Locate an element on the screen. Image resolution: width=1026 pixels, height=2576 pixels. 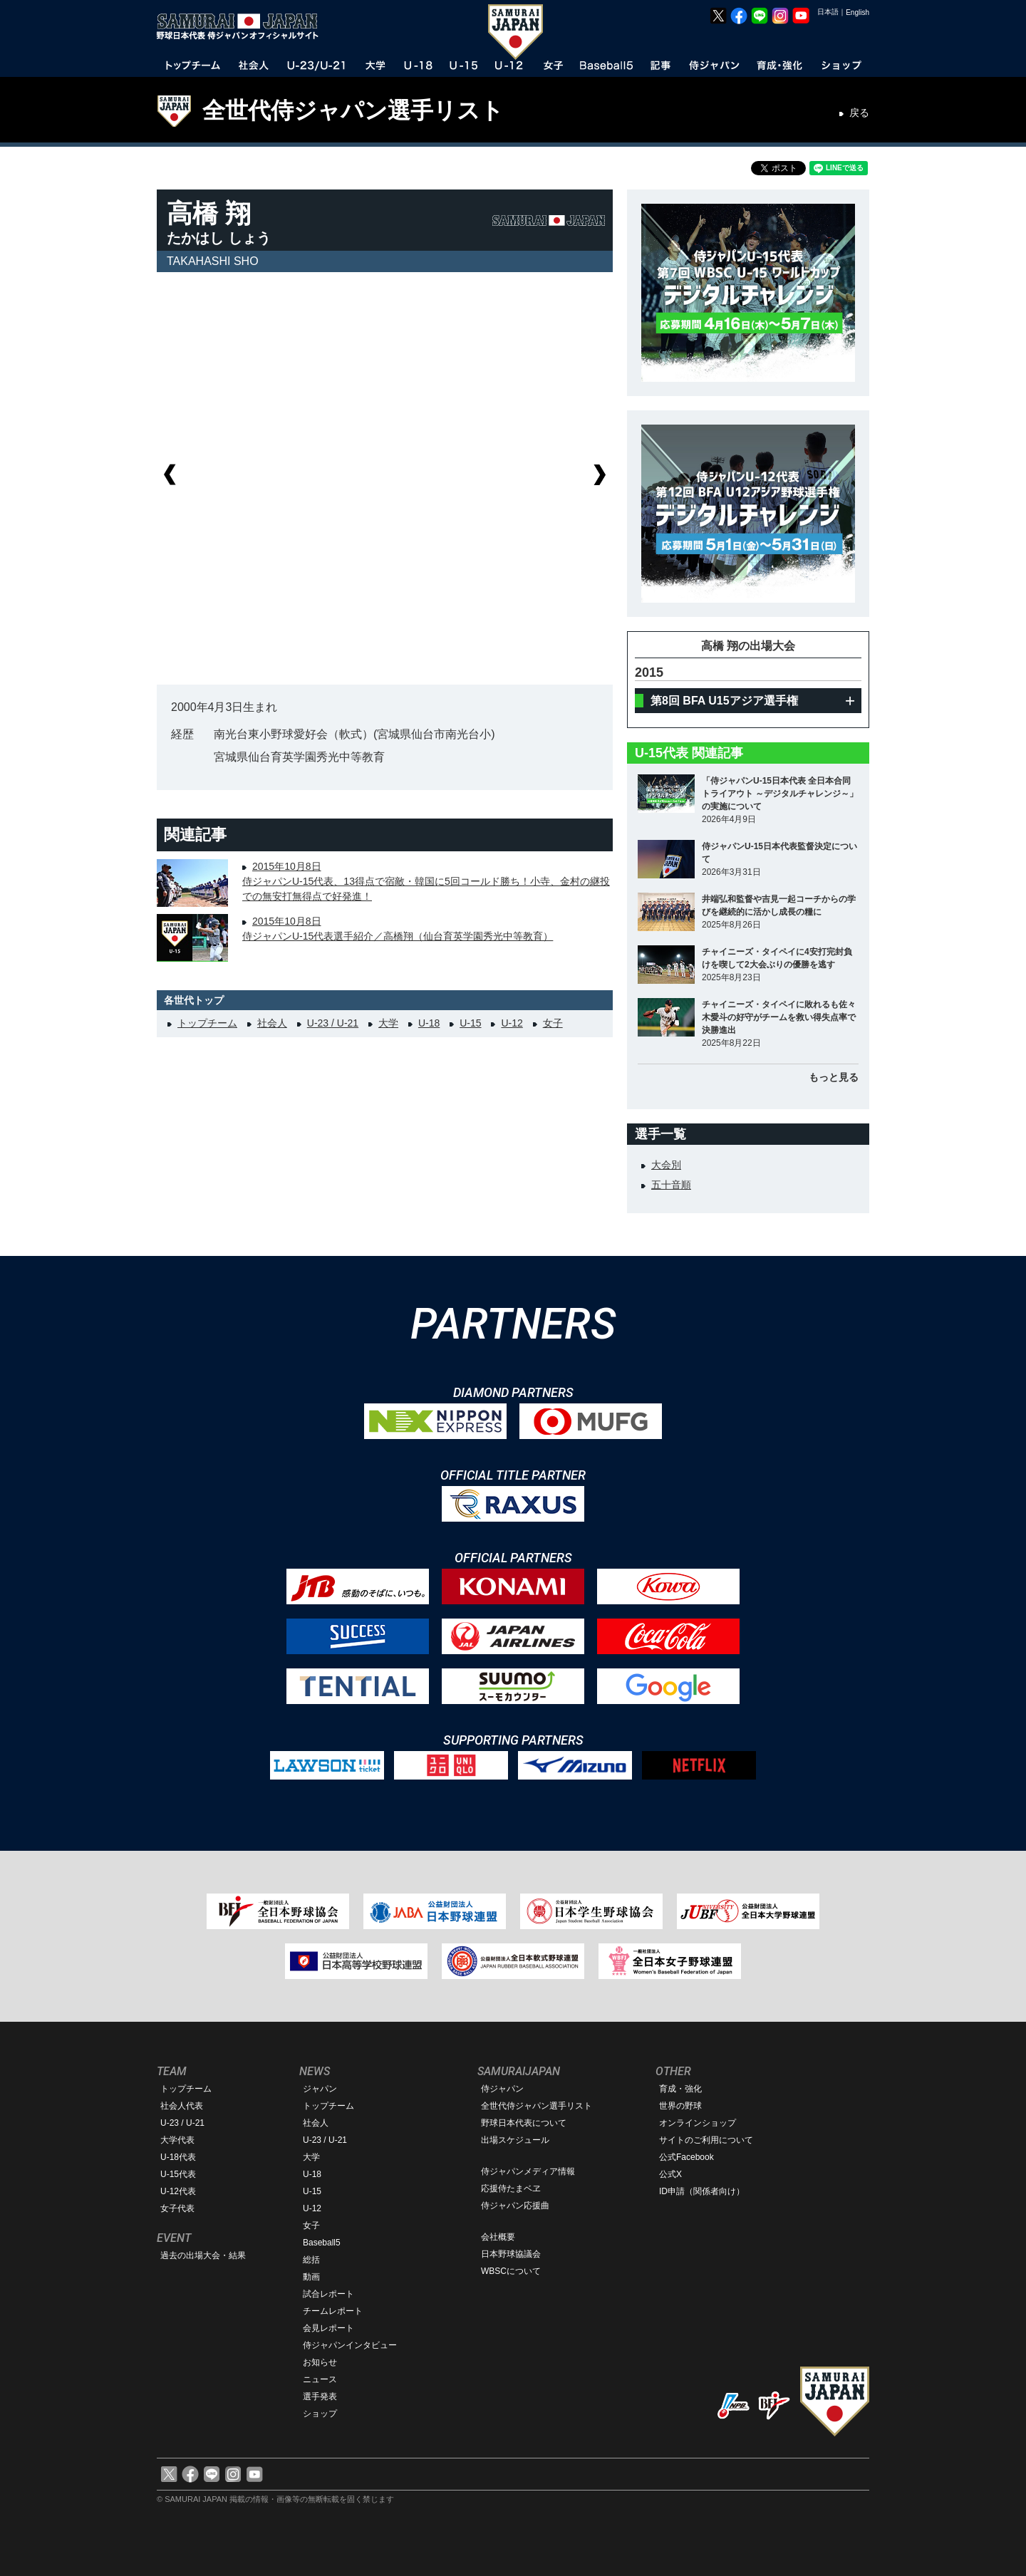
選手発表 is located at coordinates (320, 2396).